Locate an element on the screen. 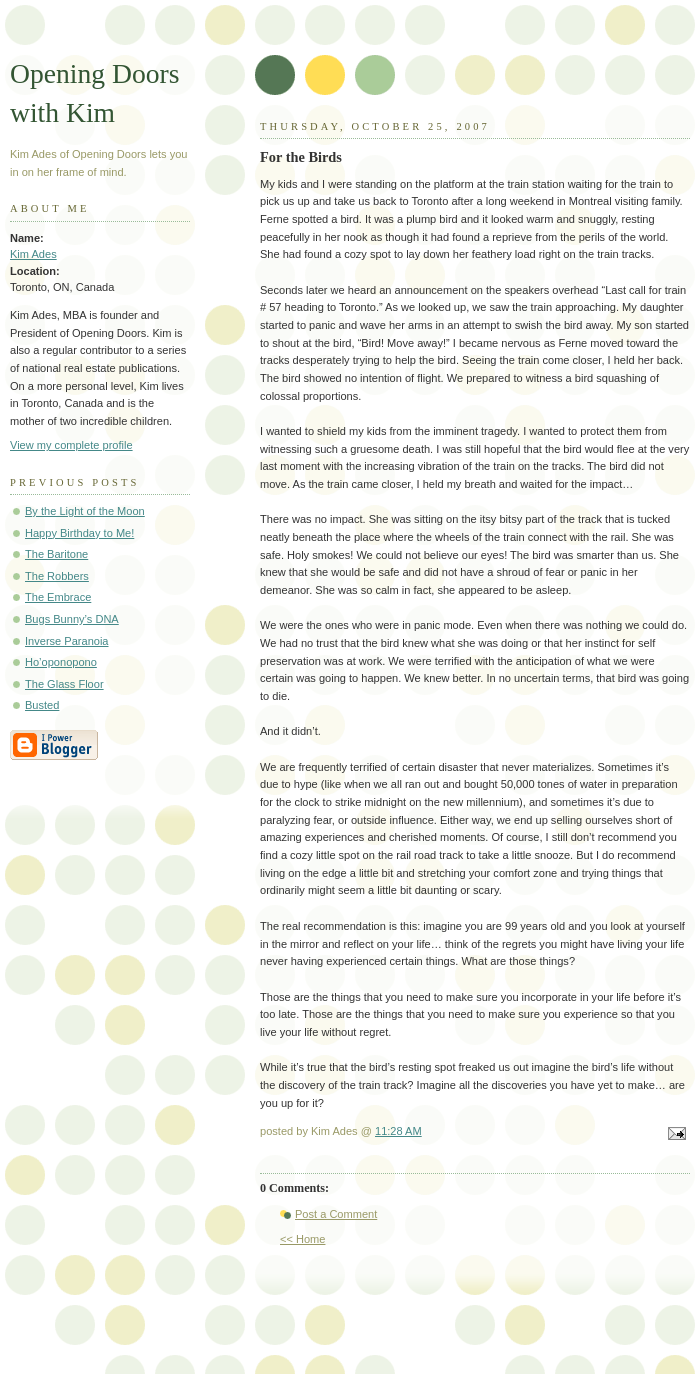  11:28 AM is located at coordinates (398, 1131).